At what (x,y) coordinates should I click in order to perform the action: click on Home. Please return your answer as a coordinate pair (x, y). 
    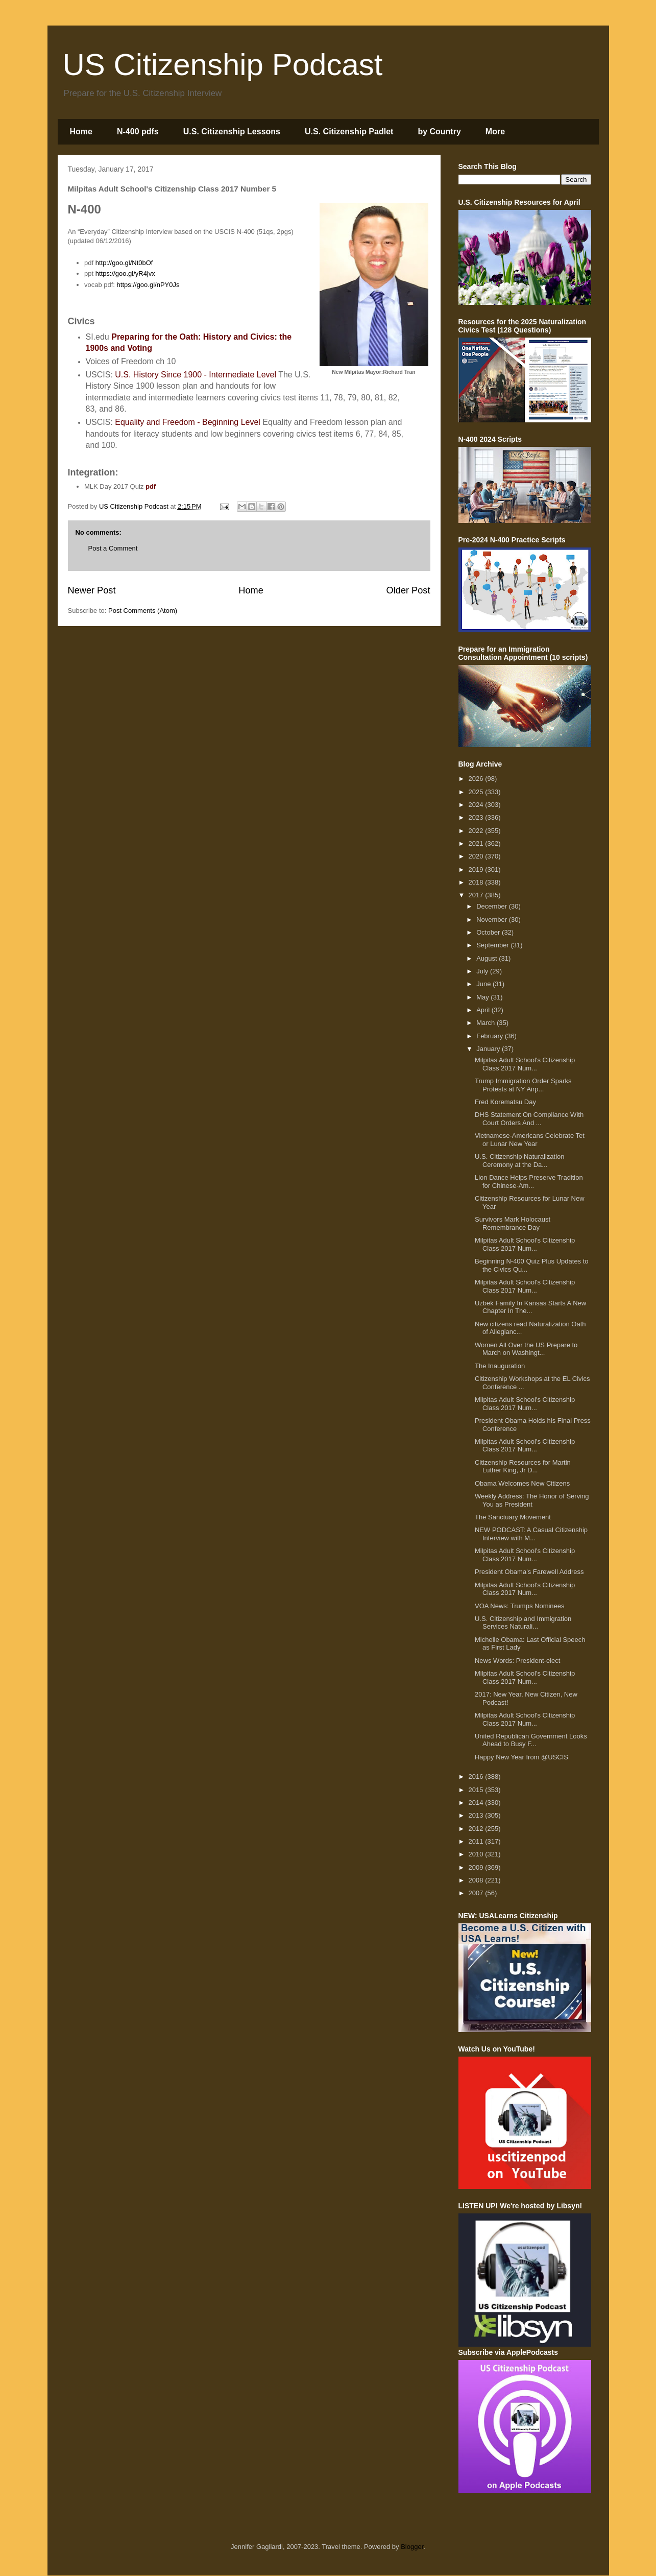
    Looking at the image, I should click on (81, 131).